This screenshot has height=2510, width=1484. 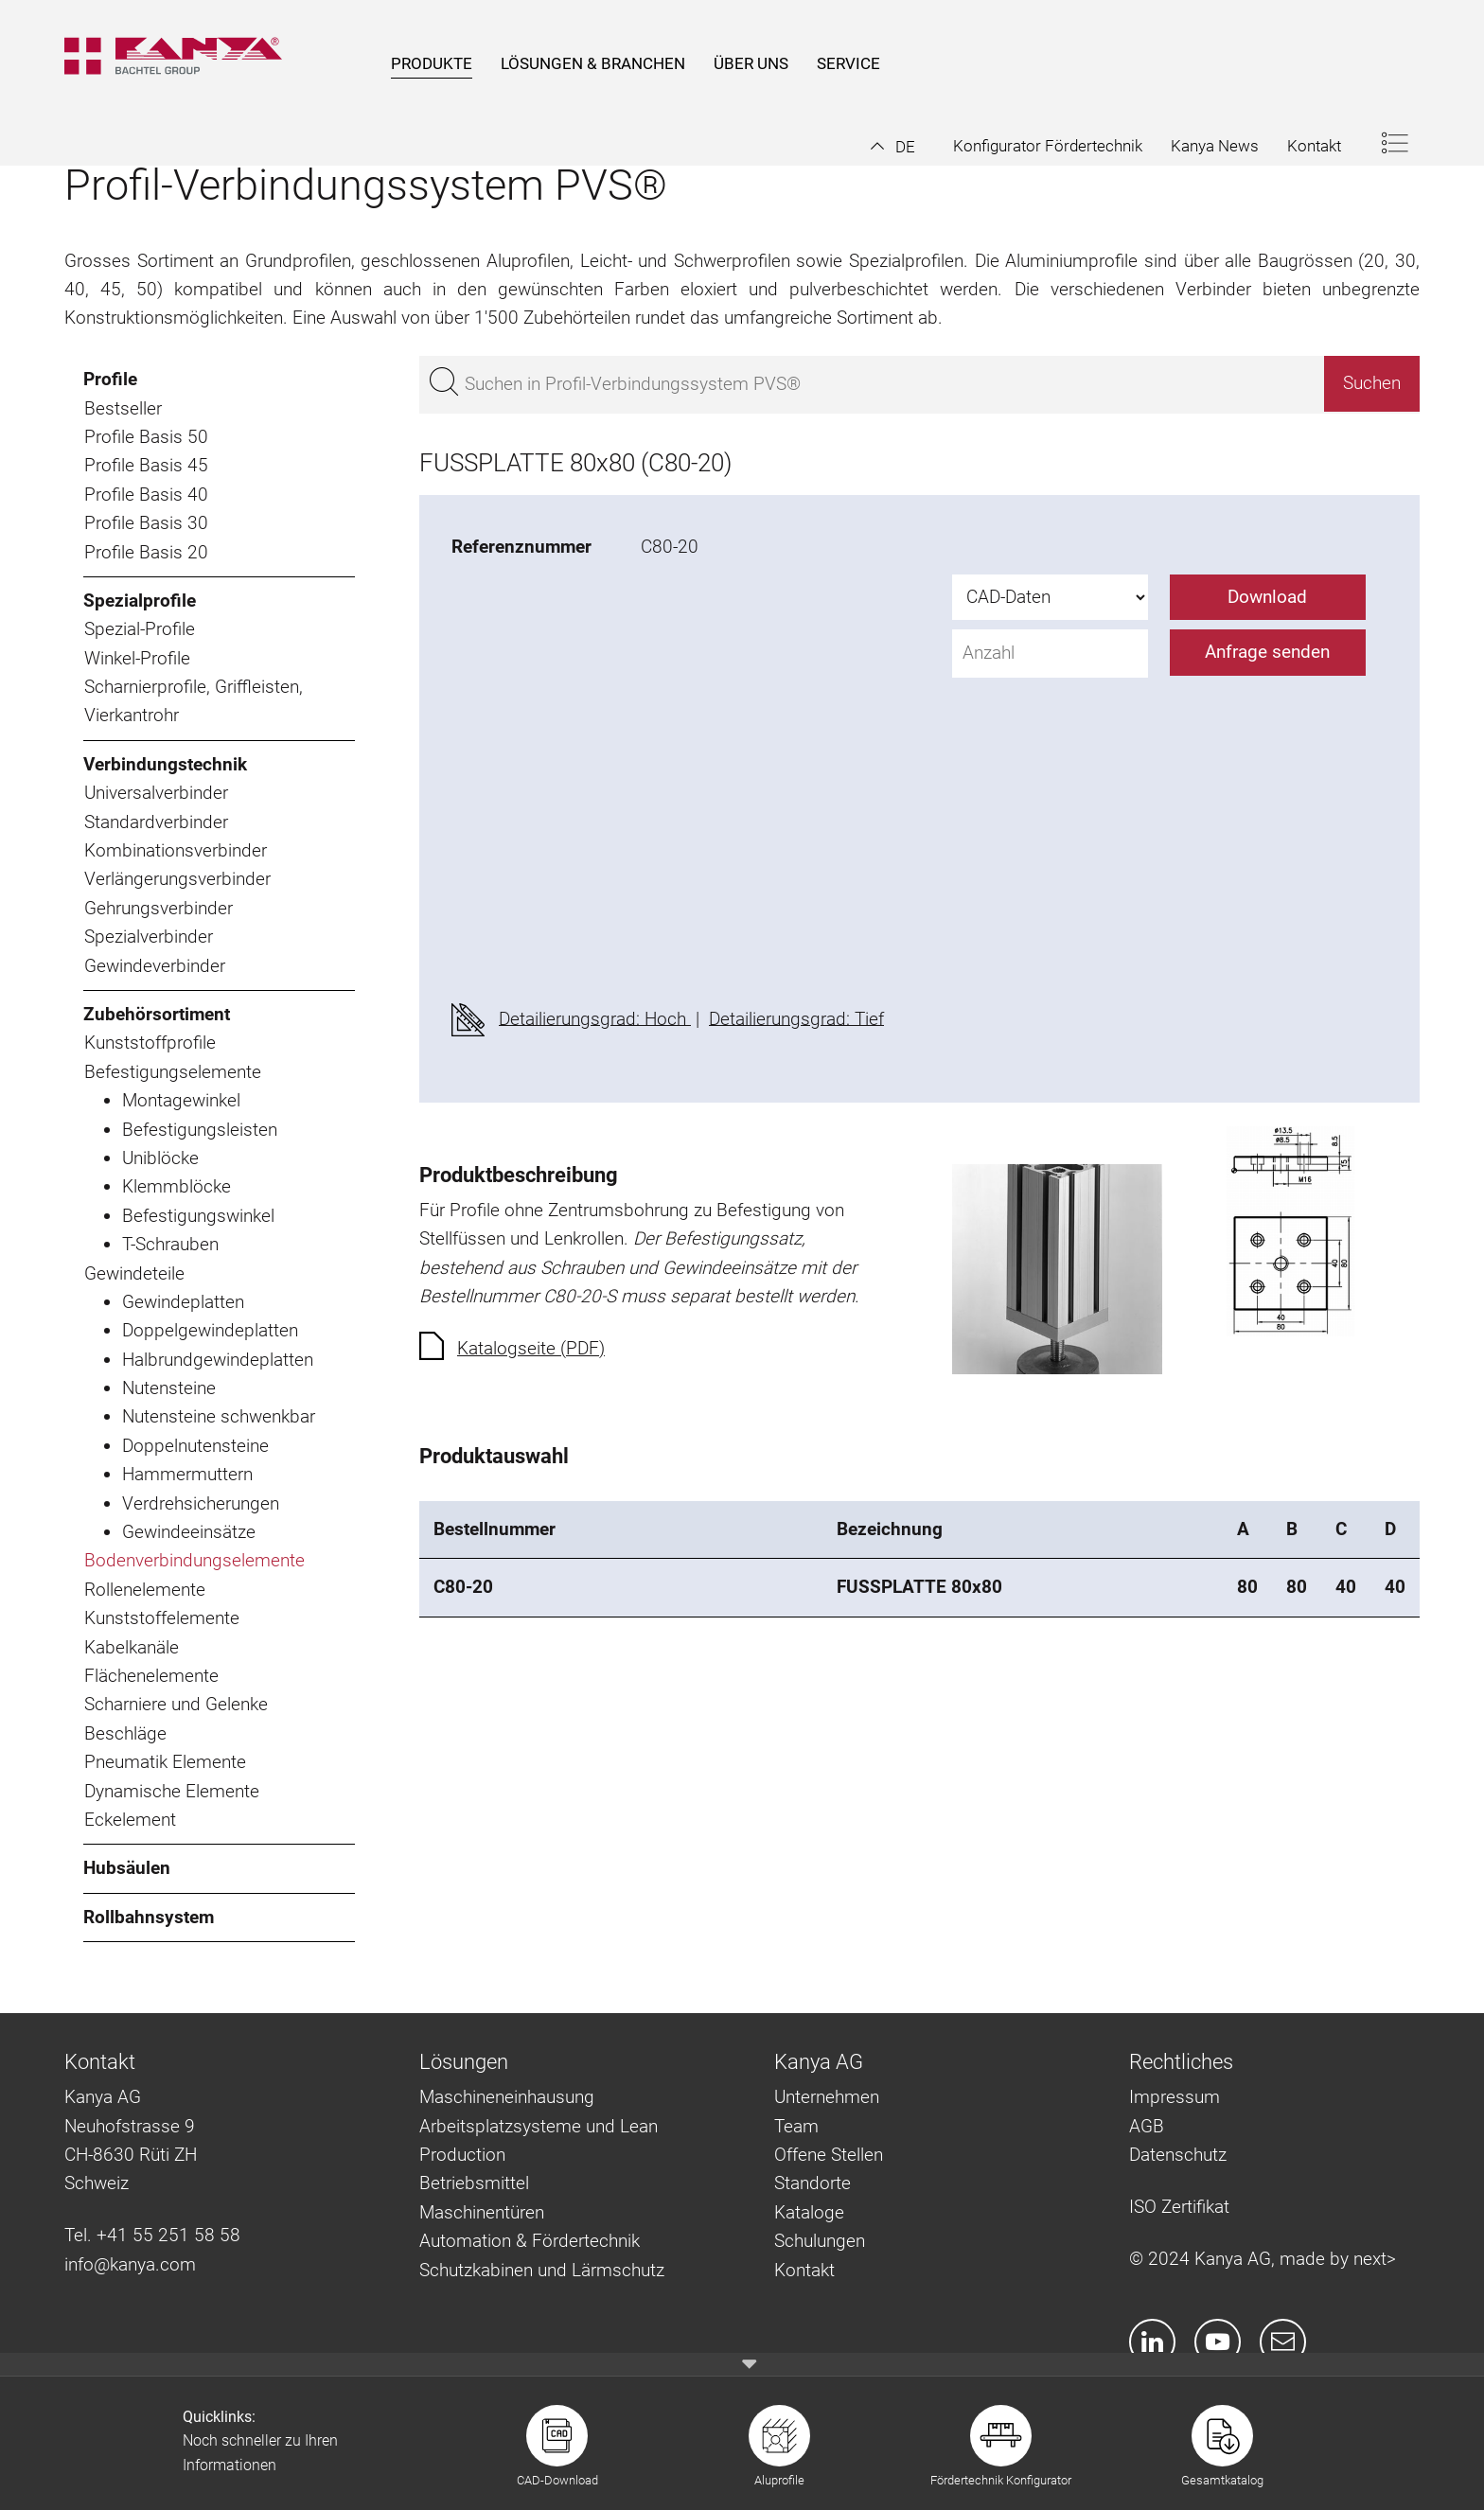 What do you see at coordinates (152, 2235) in the screenshot?
I see `Tel. +41 55 251 58 58` at bounding box center [152, 2235].